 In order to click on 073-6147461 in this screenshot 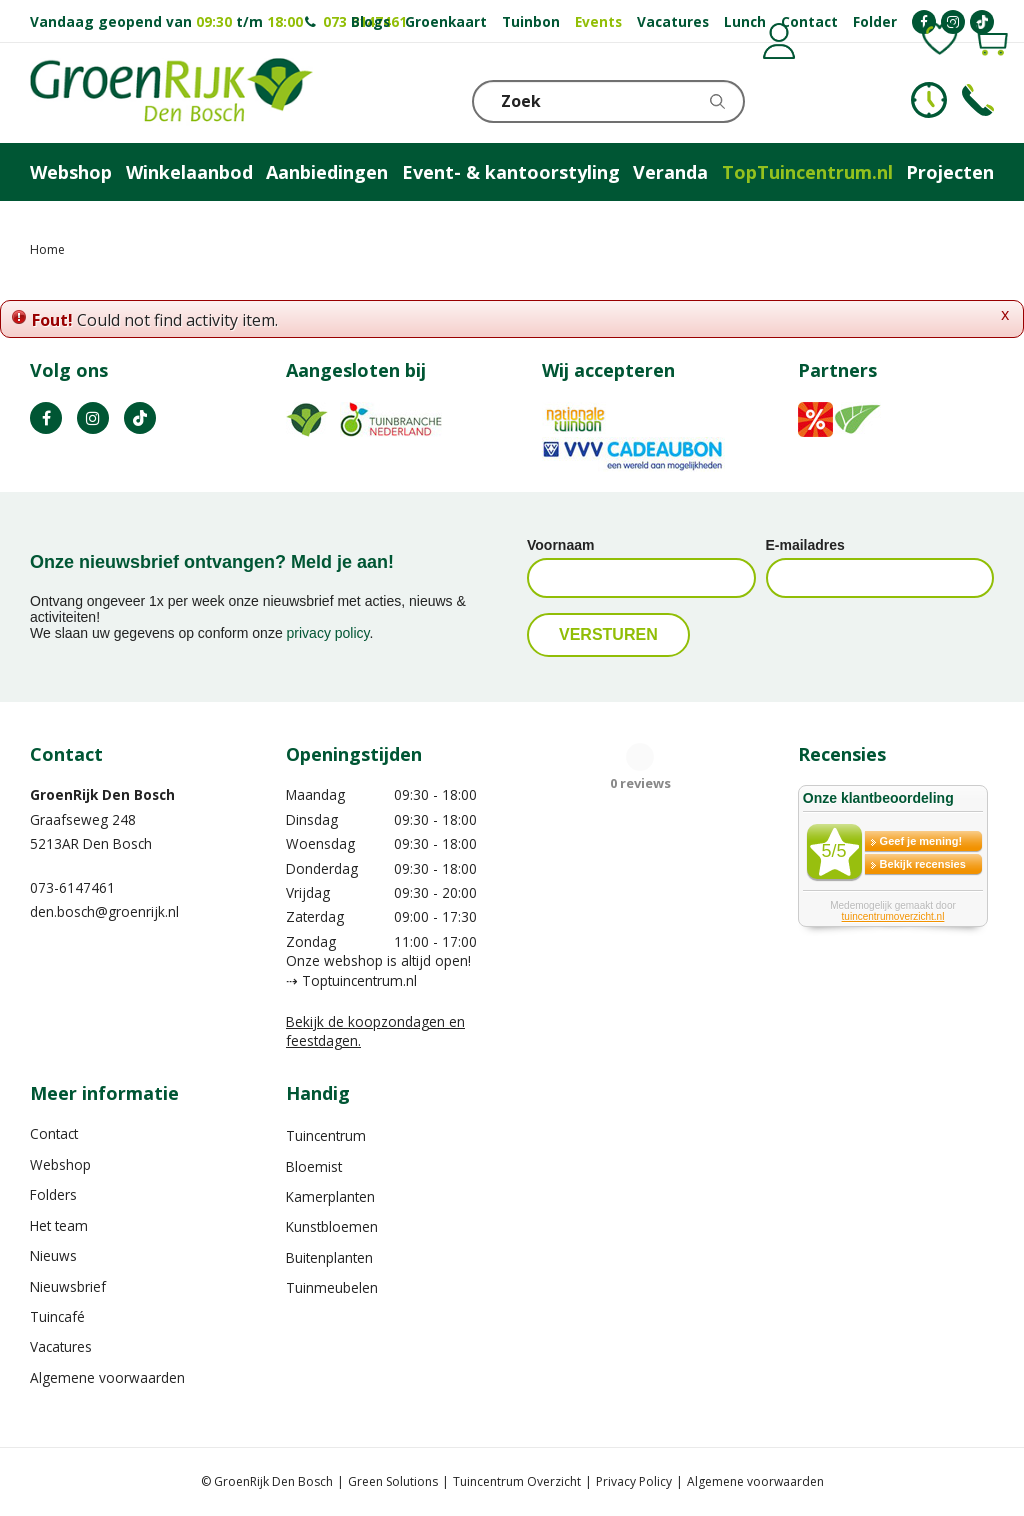, I will do `click(72, 887)`.